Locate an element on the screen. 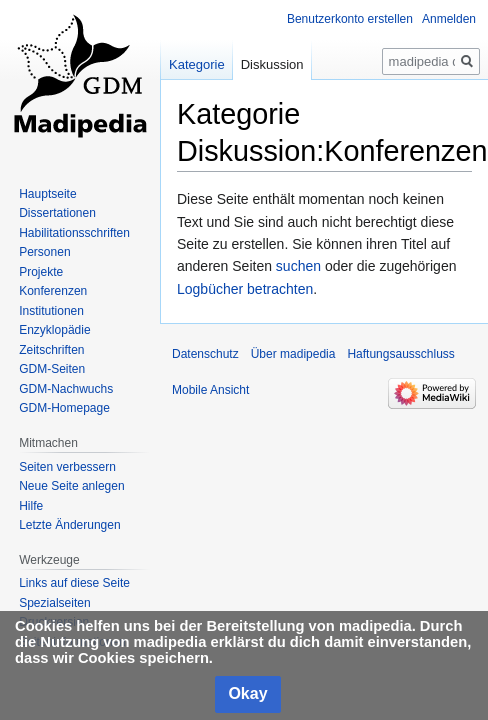 This screenshot has width=488, height=720. Benutzerkonto erstellen is located at coordinates (350, 19).